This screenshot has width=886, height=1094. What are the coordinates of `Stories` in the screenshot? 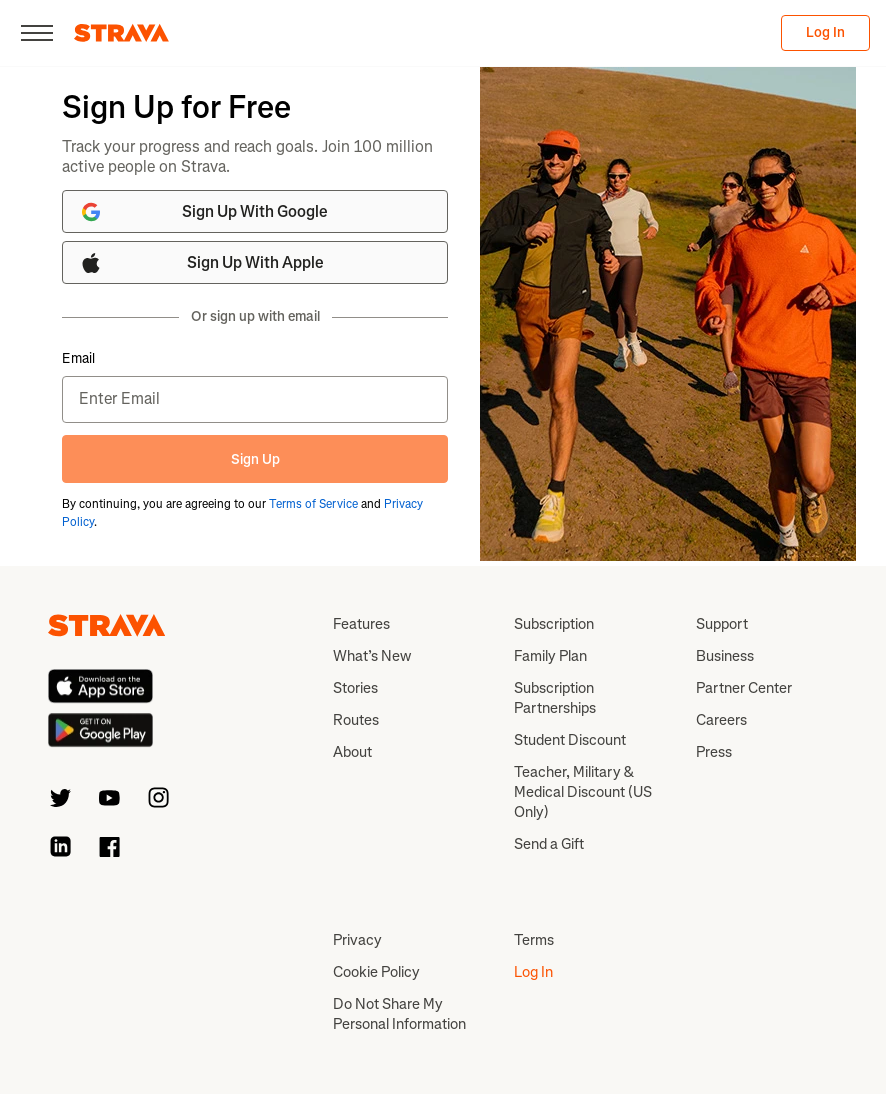 It's located at (355, 688).